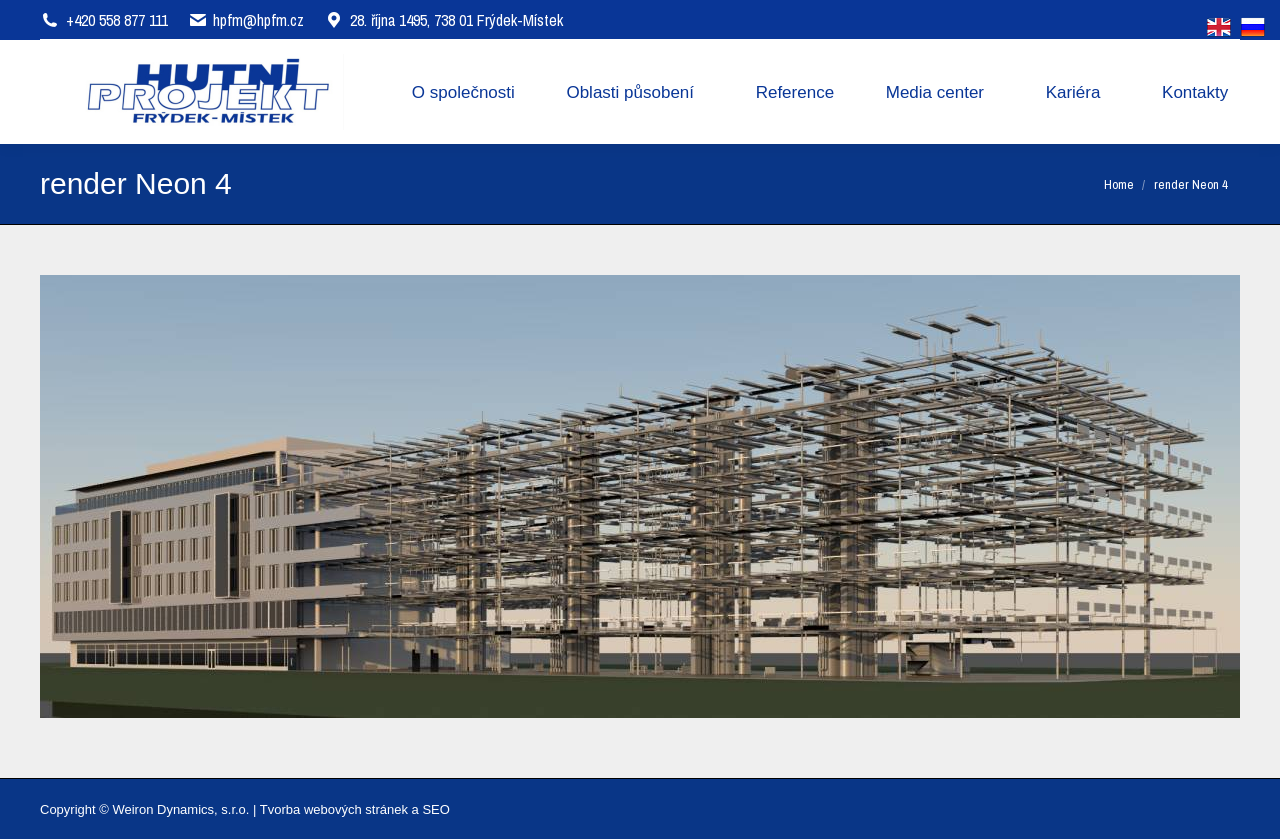 The width and height of the screenshot is (1280, 839). What do you see at coordinates (117, 20) in the screenshot?
I see `+420 558 877 111` at bounding box center [117, 20].